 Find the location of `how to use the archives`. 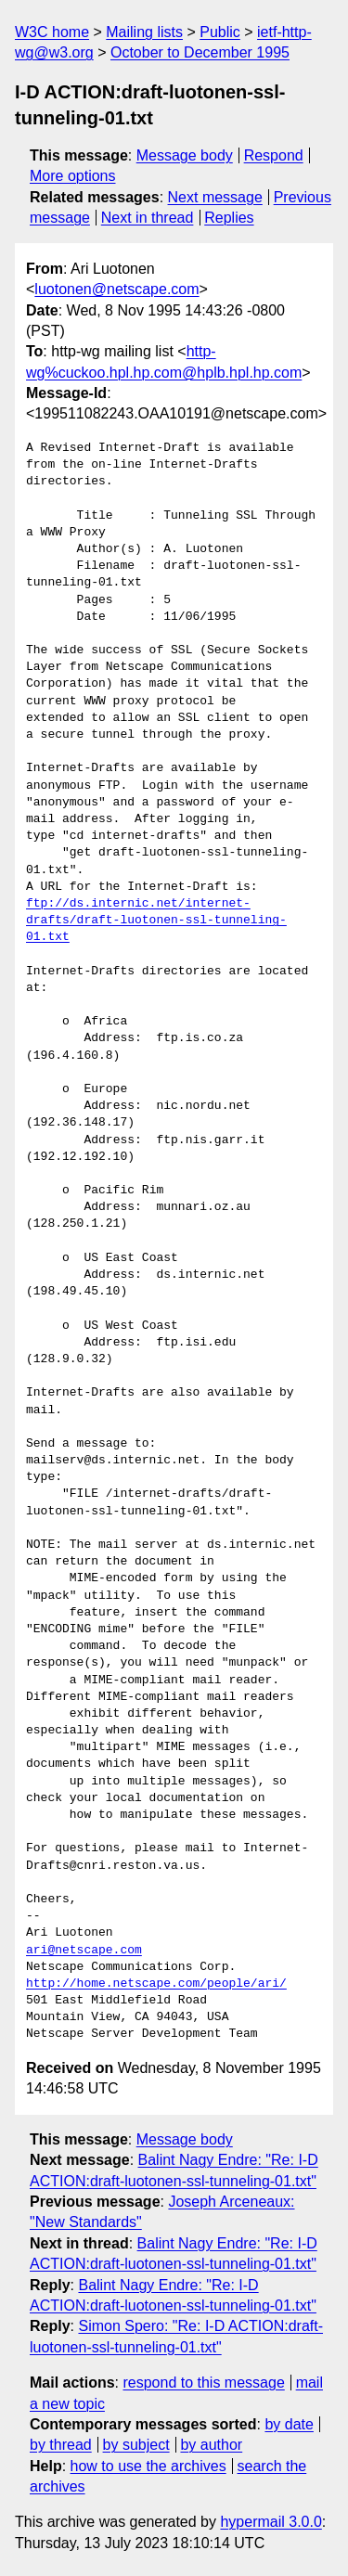

how to use the archives is located at coordinates (148, 2466).